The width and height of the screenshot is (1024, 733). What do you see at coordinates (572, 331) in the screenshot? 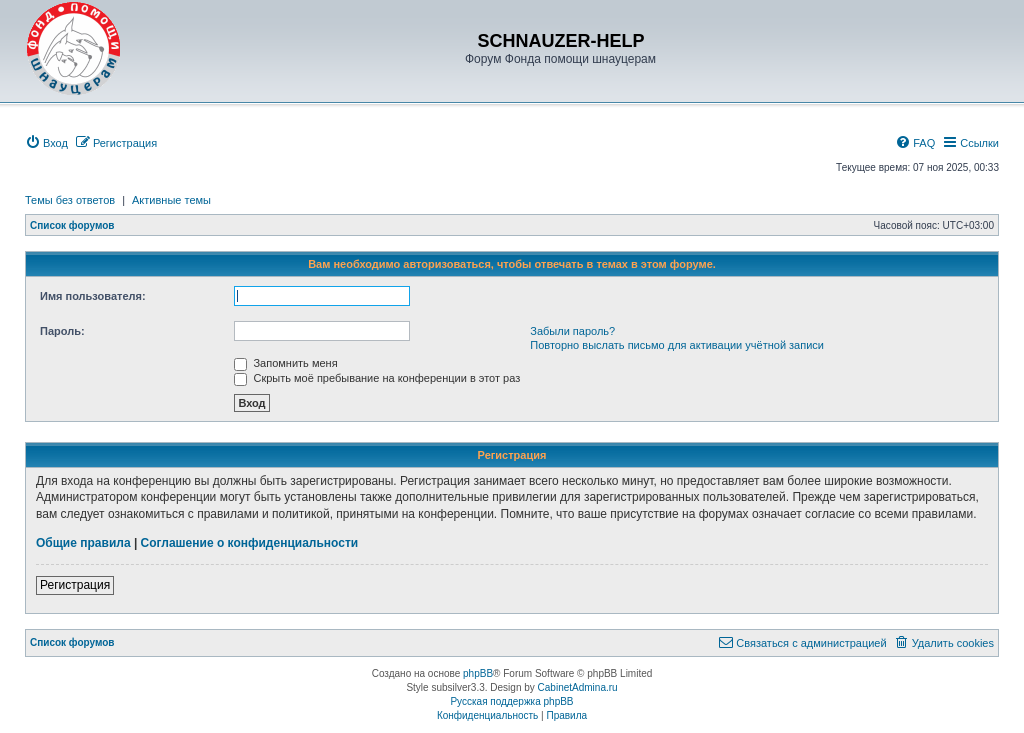
I see `Забыли пароль?` at bounding box center [572, 331].